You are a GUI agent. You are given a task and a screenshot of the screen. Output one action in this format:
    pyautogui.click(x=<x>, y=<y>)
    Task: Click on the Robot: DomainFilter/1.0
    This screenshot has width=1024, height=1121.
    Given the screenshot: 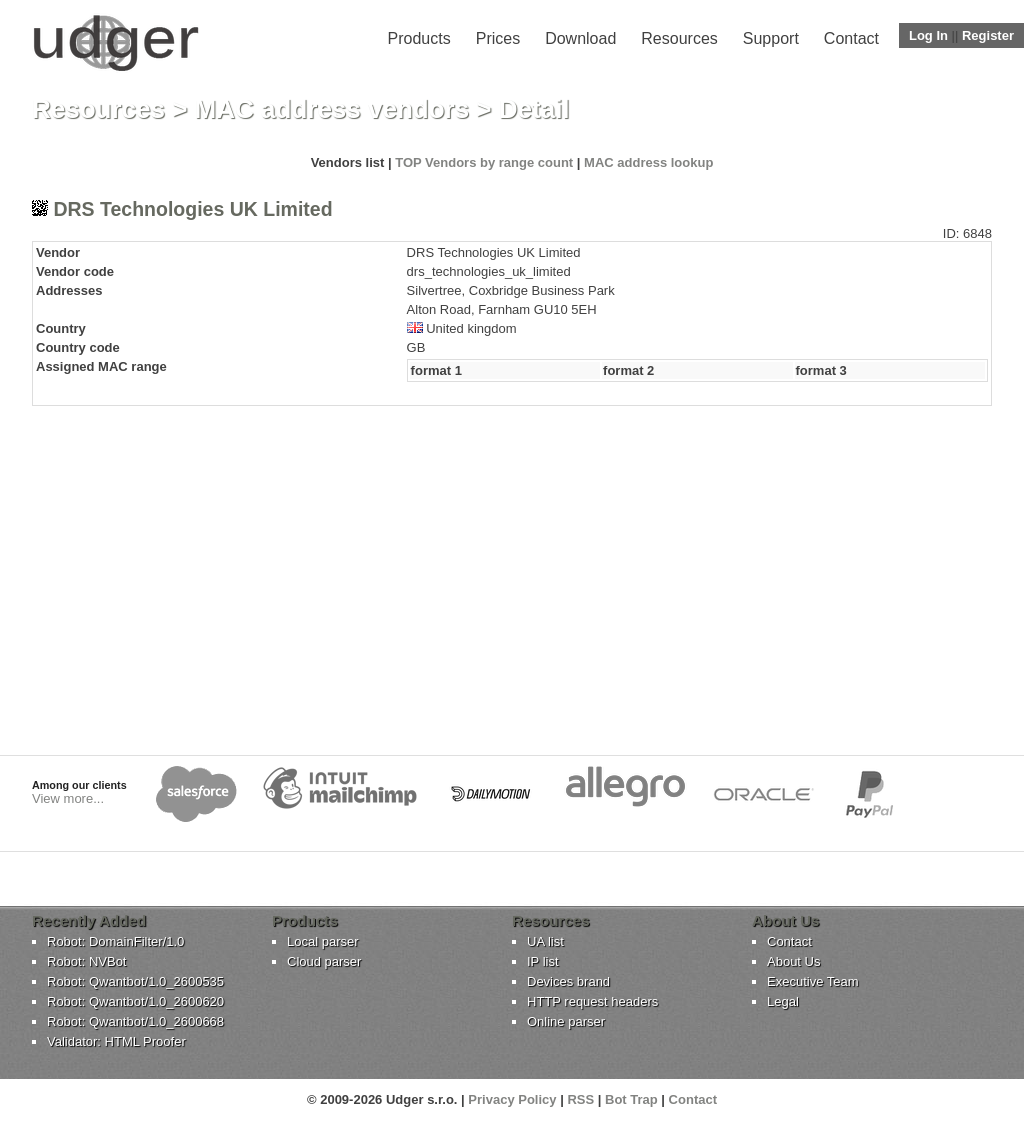 What is the action you would take?
    pyautogui.click(x=115, y=941)
    